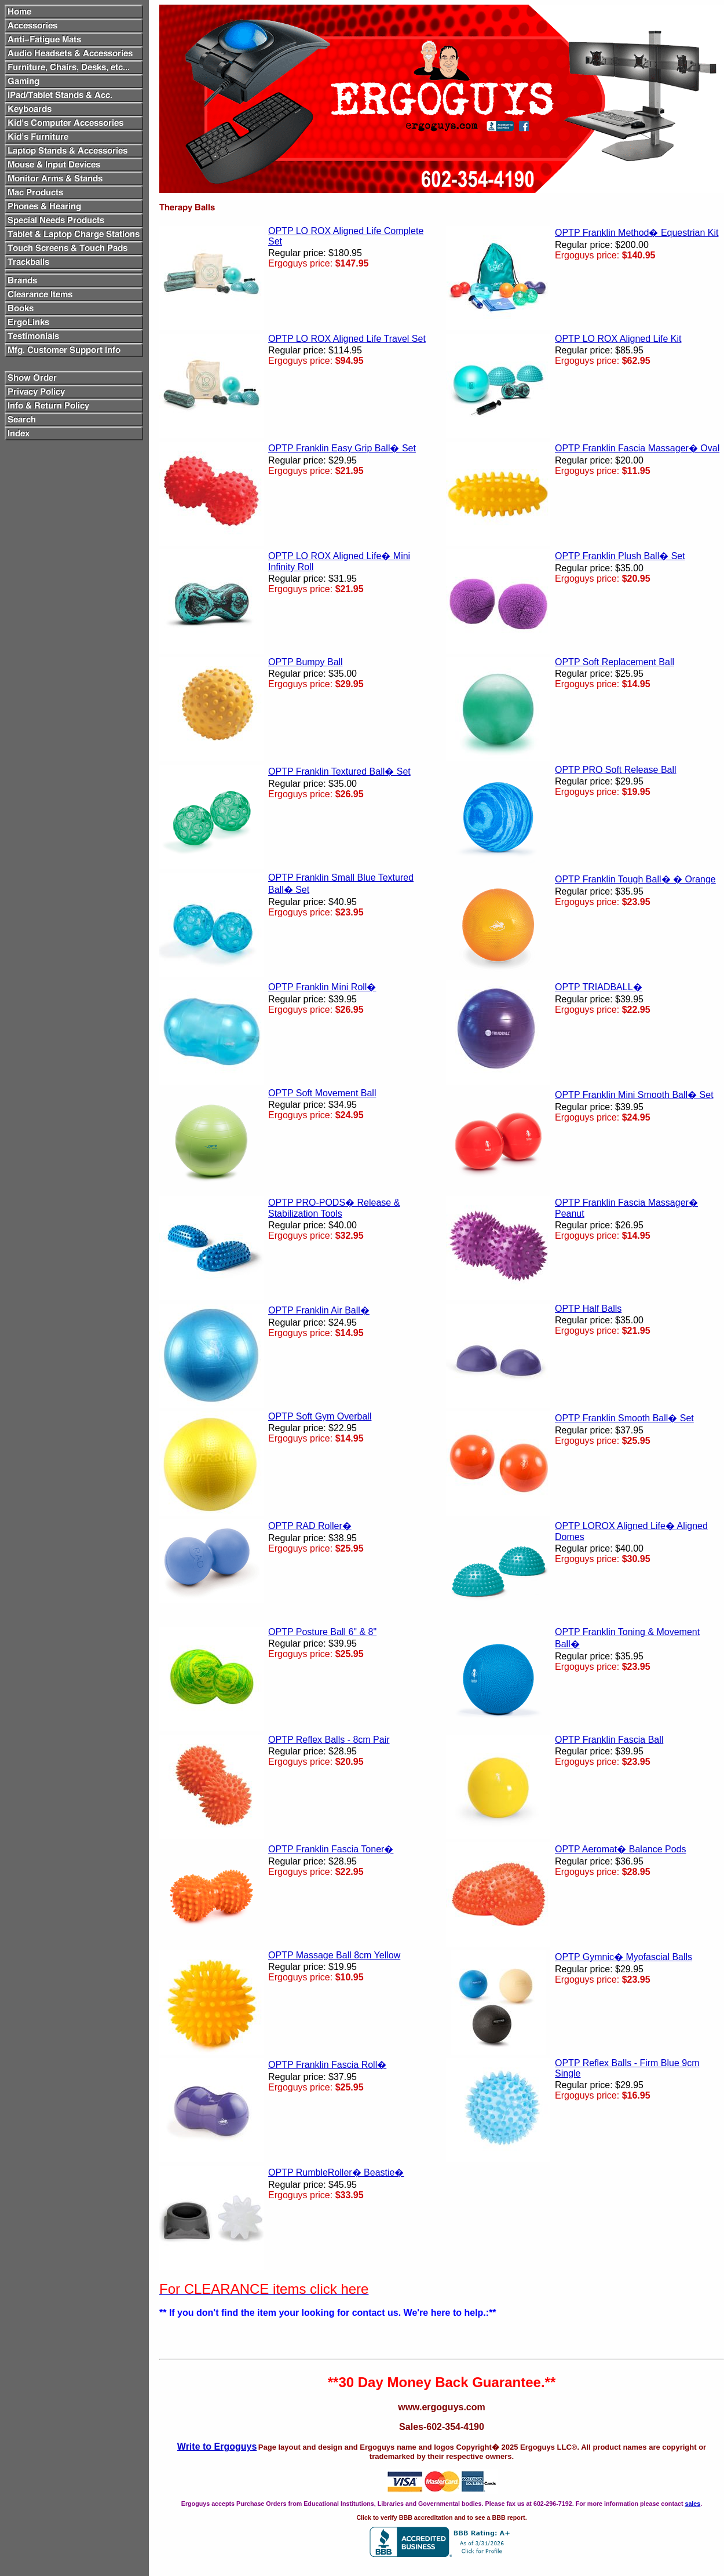  What do you see at coordinates (334, 1955) in the screenshot?
I see `OPTP Massage Ball 8cm Yellow` at bounding box center [334, 1955].